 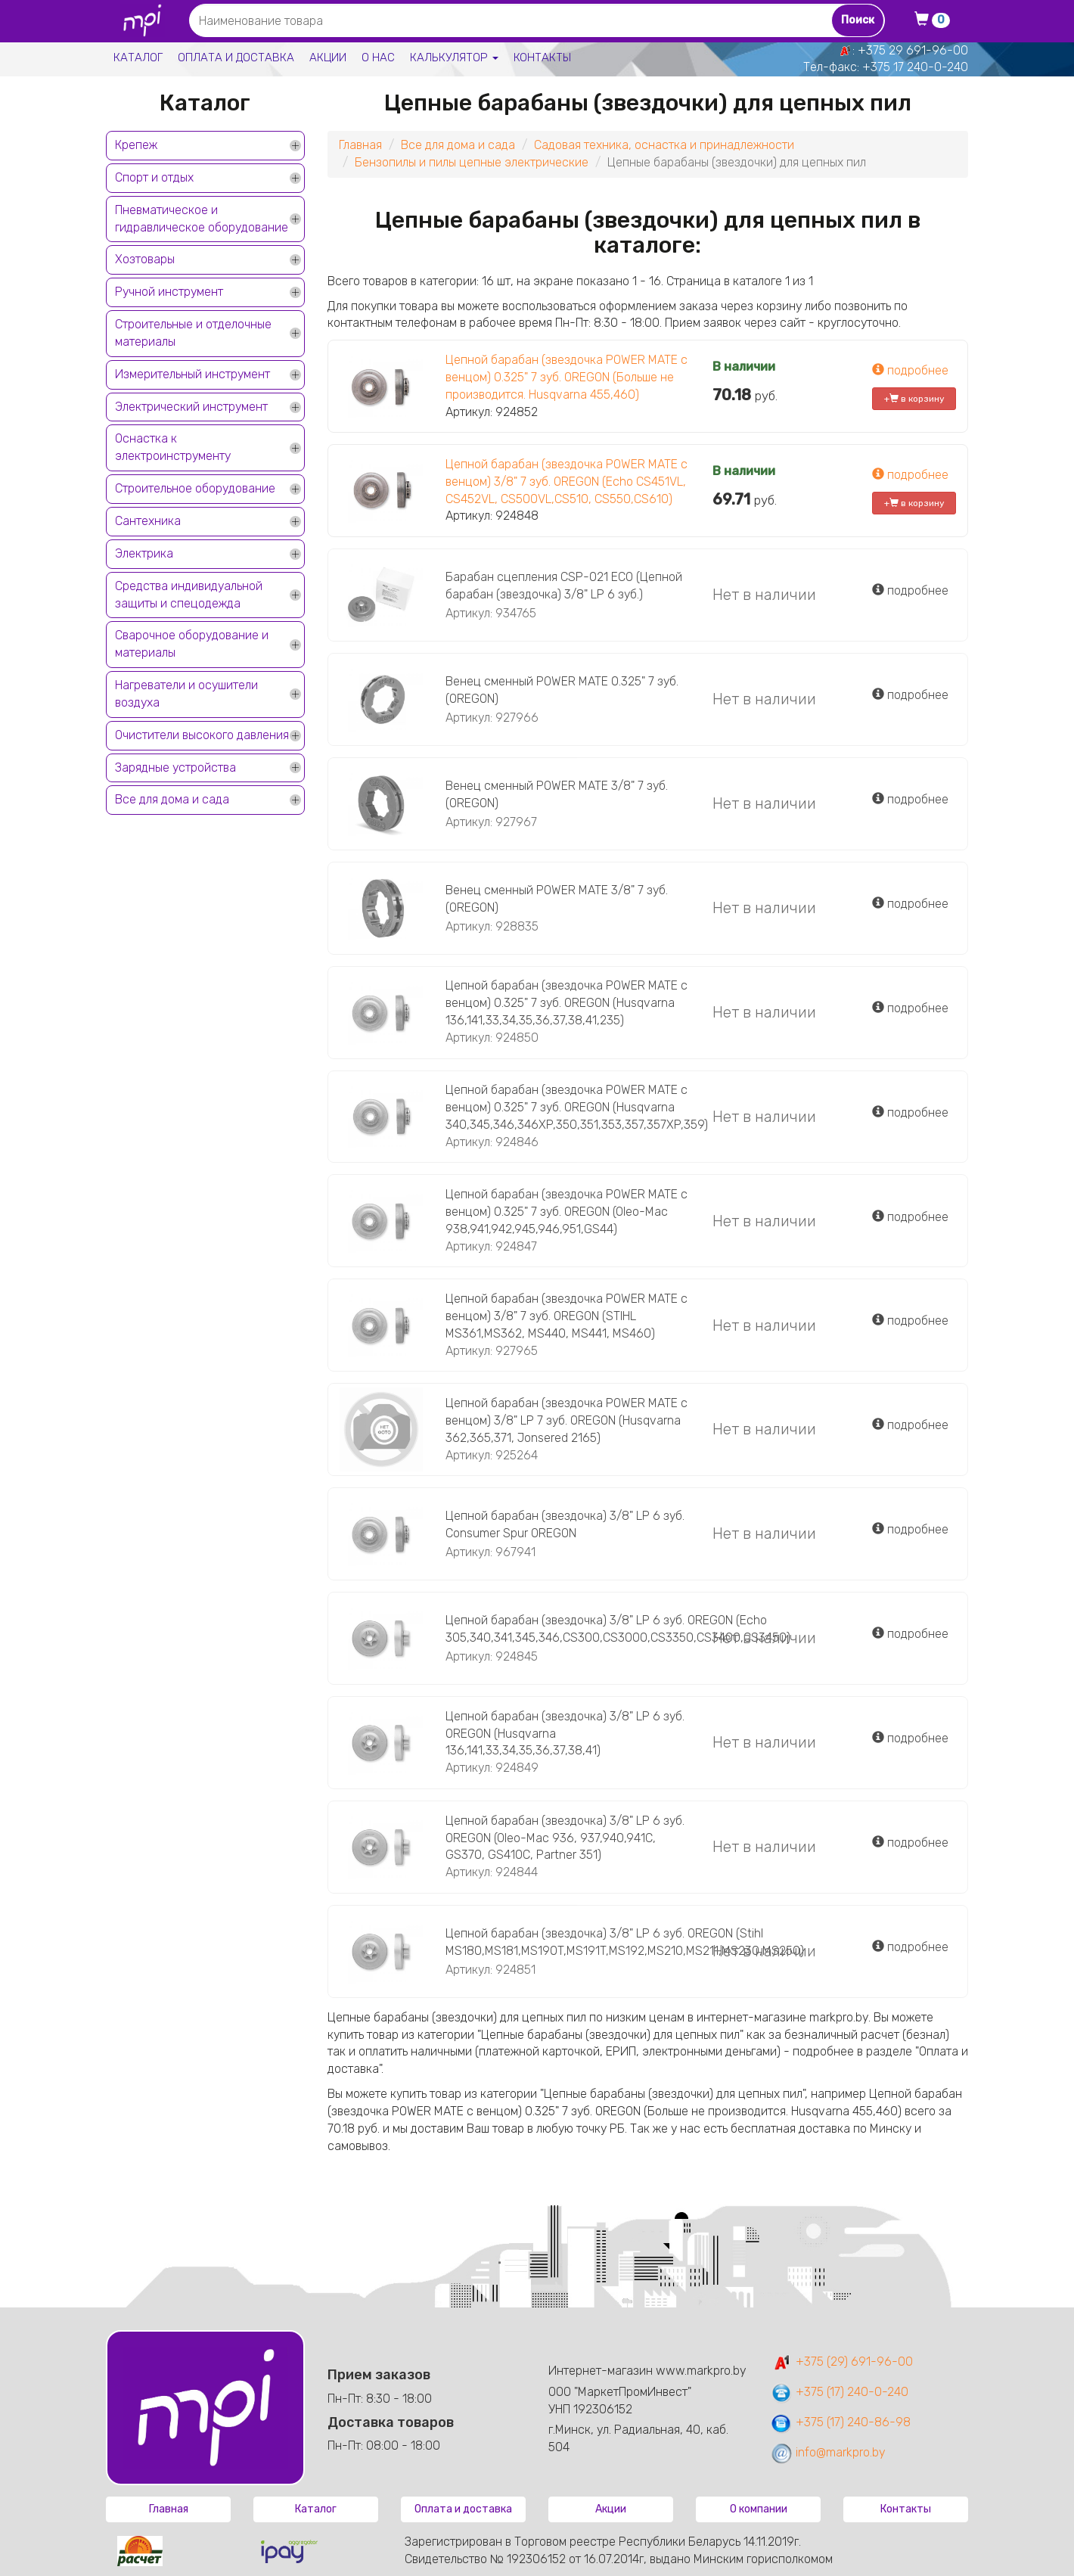 I want to click on Электрический инструмент, so click(x=191, y=406).